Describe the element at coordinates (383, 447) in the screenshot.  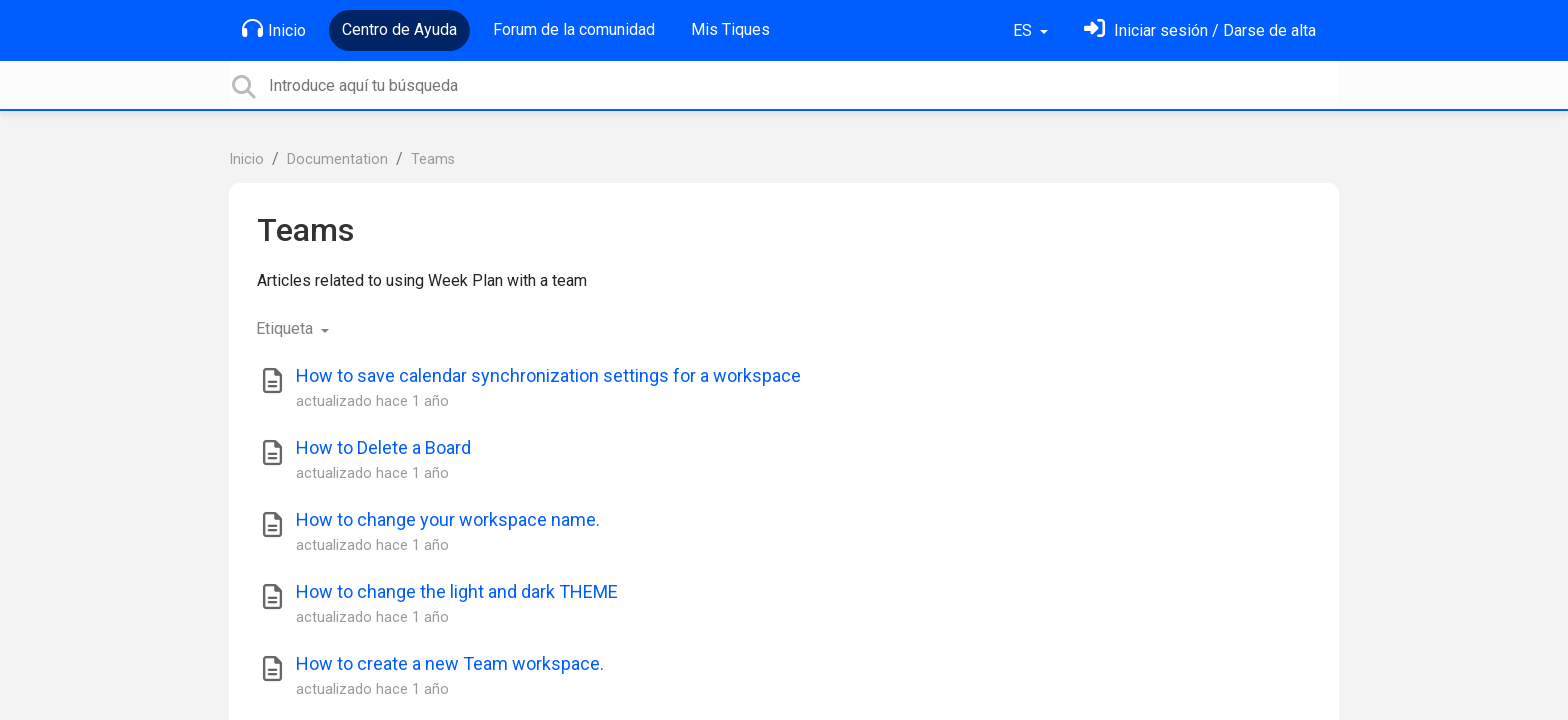
I see `How to Delete a Board` at that location.